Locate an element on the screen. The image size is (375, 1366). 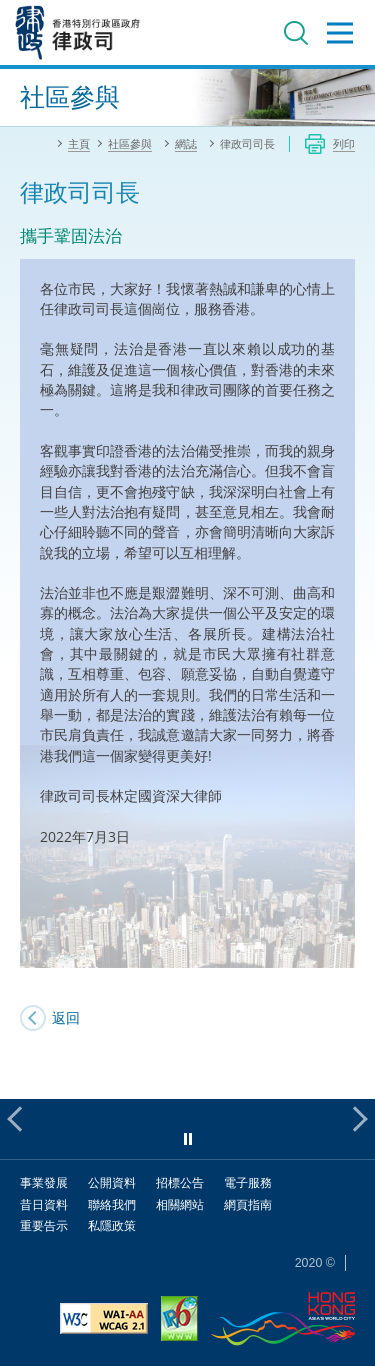
返回 [SJ's Blog] is located at coordinates (66, 1017).